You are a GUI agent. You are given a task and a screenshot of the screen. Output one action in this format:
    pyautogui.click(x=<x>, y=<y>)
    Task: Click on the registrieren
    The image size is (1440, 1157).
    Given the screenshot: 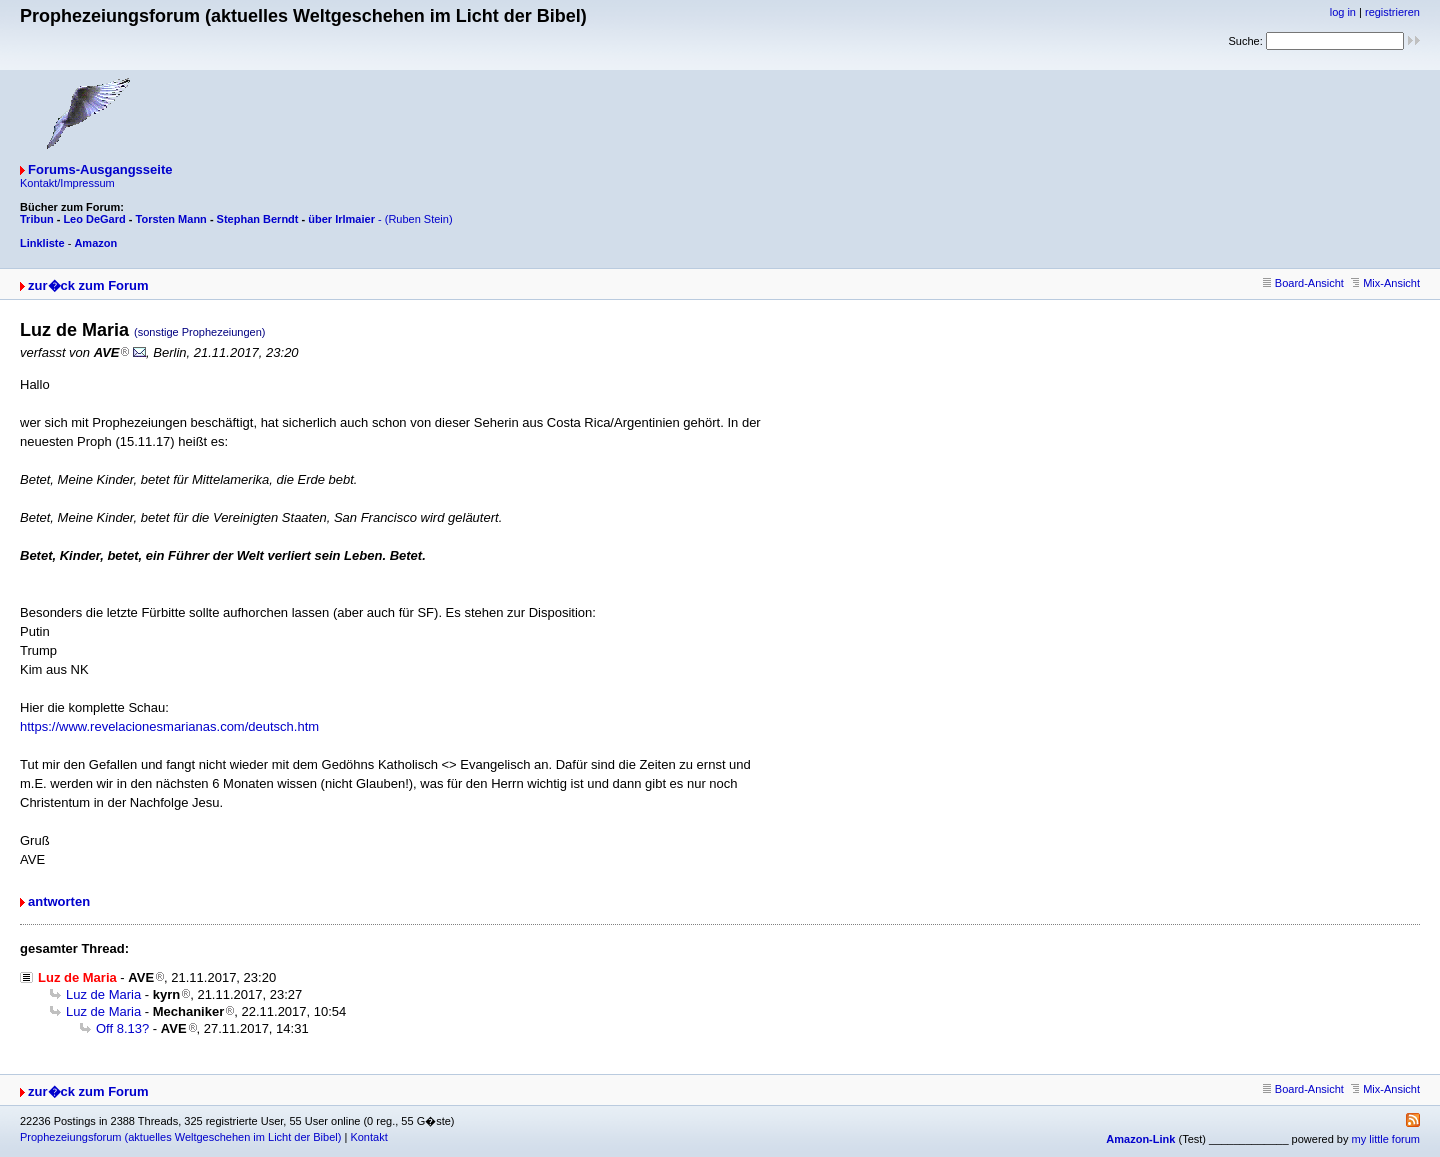 What is the action you would take?
    pyautogui.click(x=1392, y=12)
    